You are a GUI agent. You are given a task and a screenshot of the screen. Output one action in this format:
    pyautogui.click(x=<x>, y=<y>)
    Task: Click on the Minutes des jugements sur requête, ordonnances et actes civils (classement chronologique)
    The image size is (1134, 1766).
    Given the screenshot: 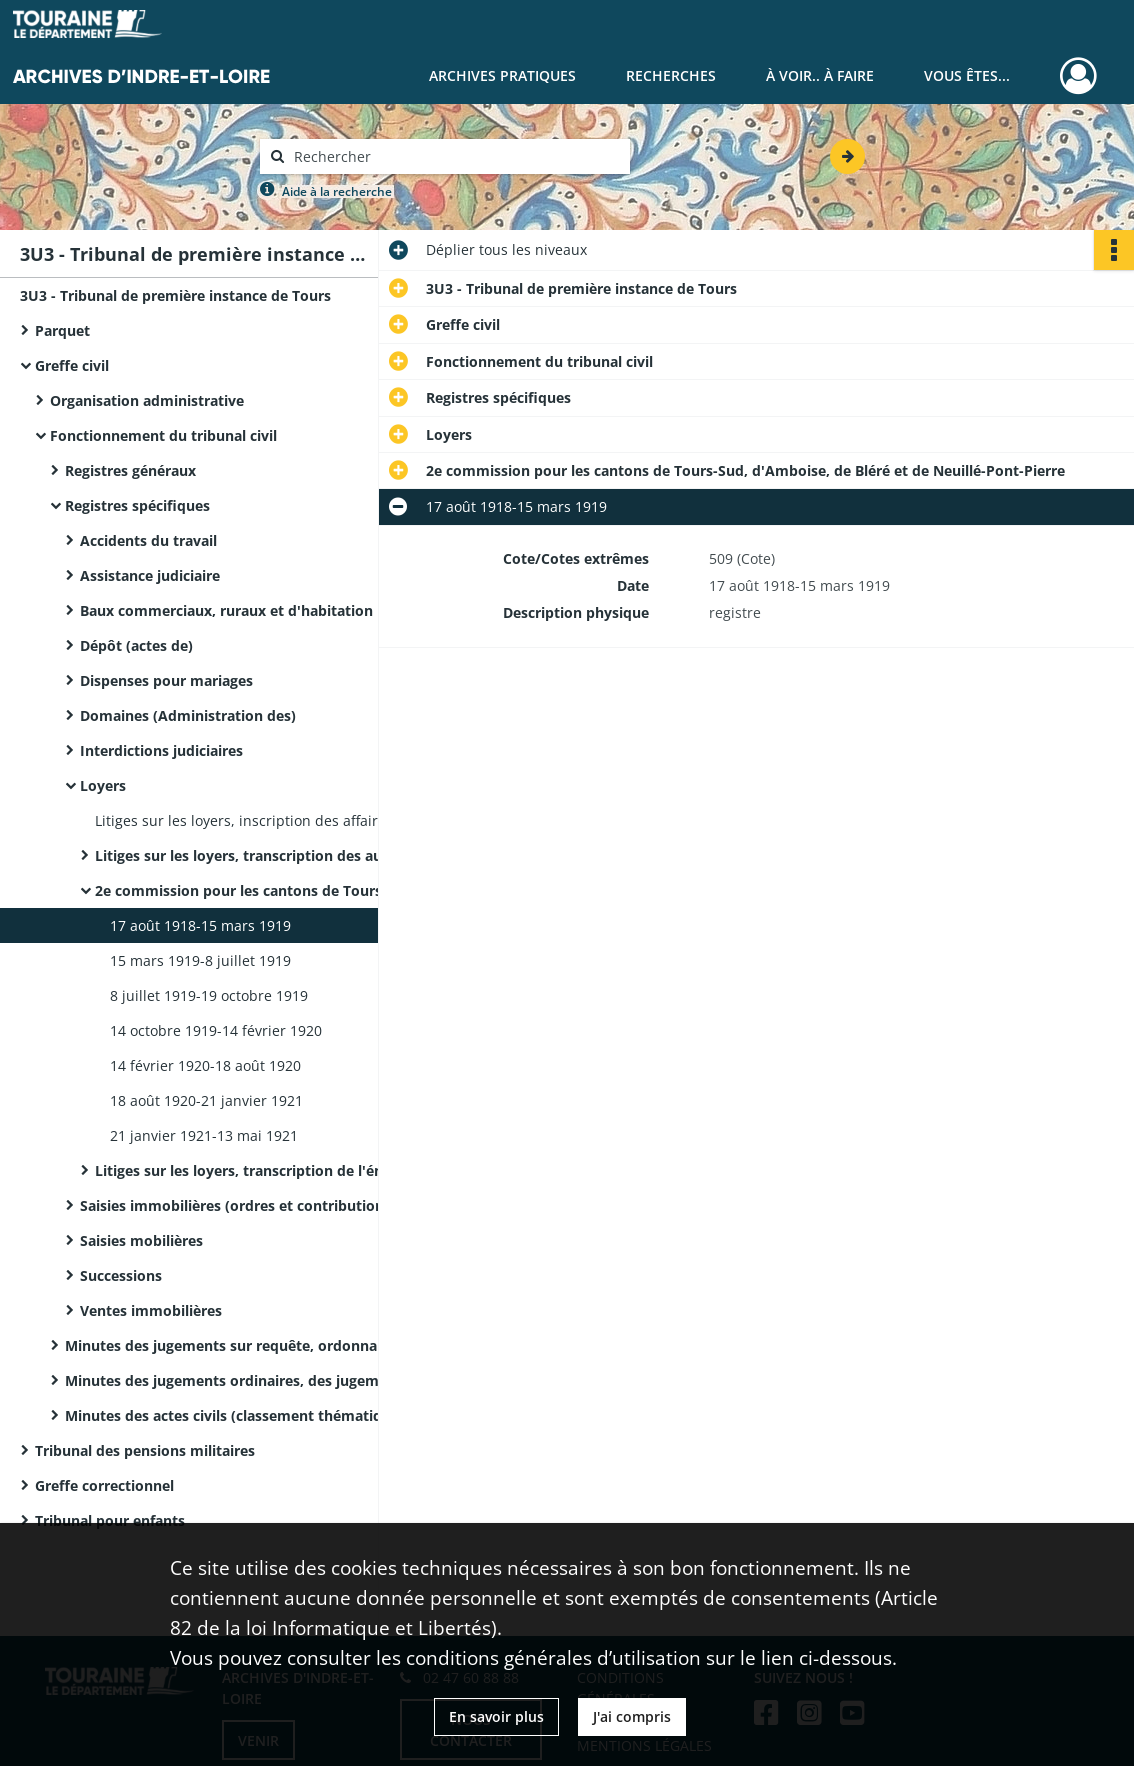 What is the action you would take?
    pyautogui.click(x=265, y=1345)
    